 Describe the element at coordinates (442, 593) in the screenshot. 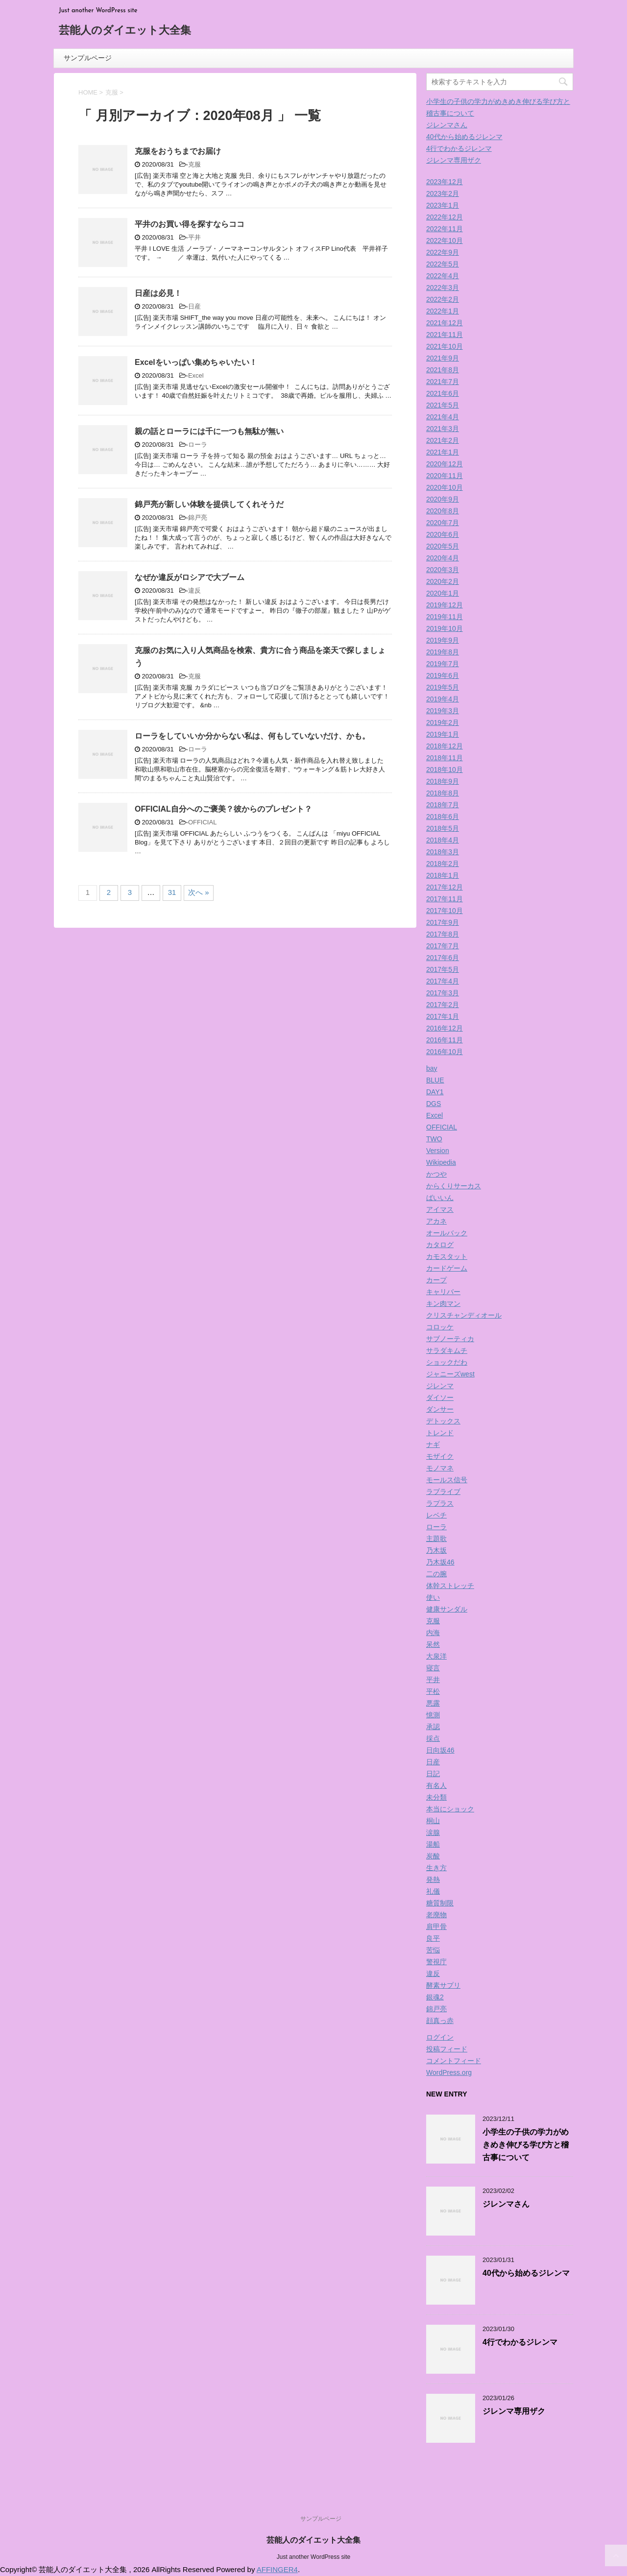

I see `2020年1月` at that location.